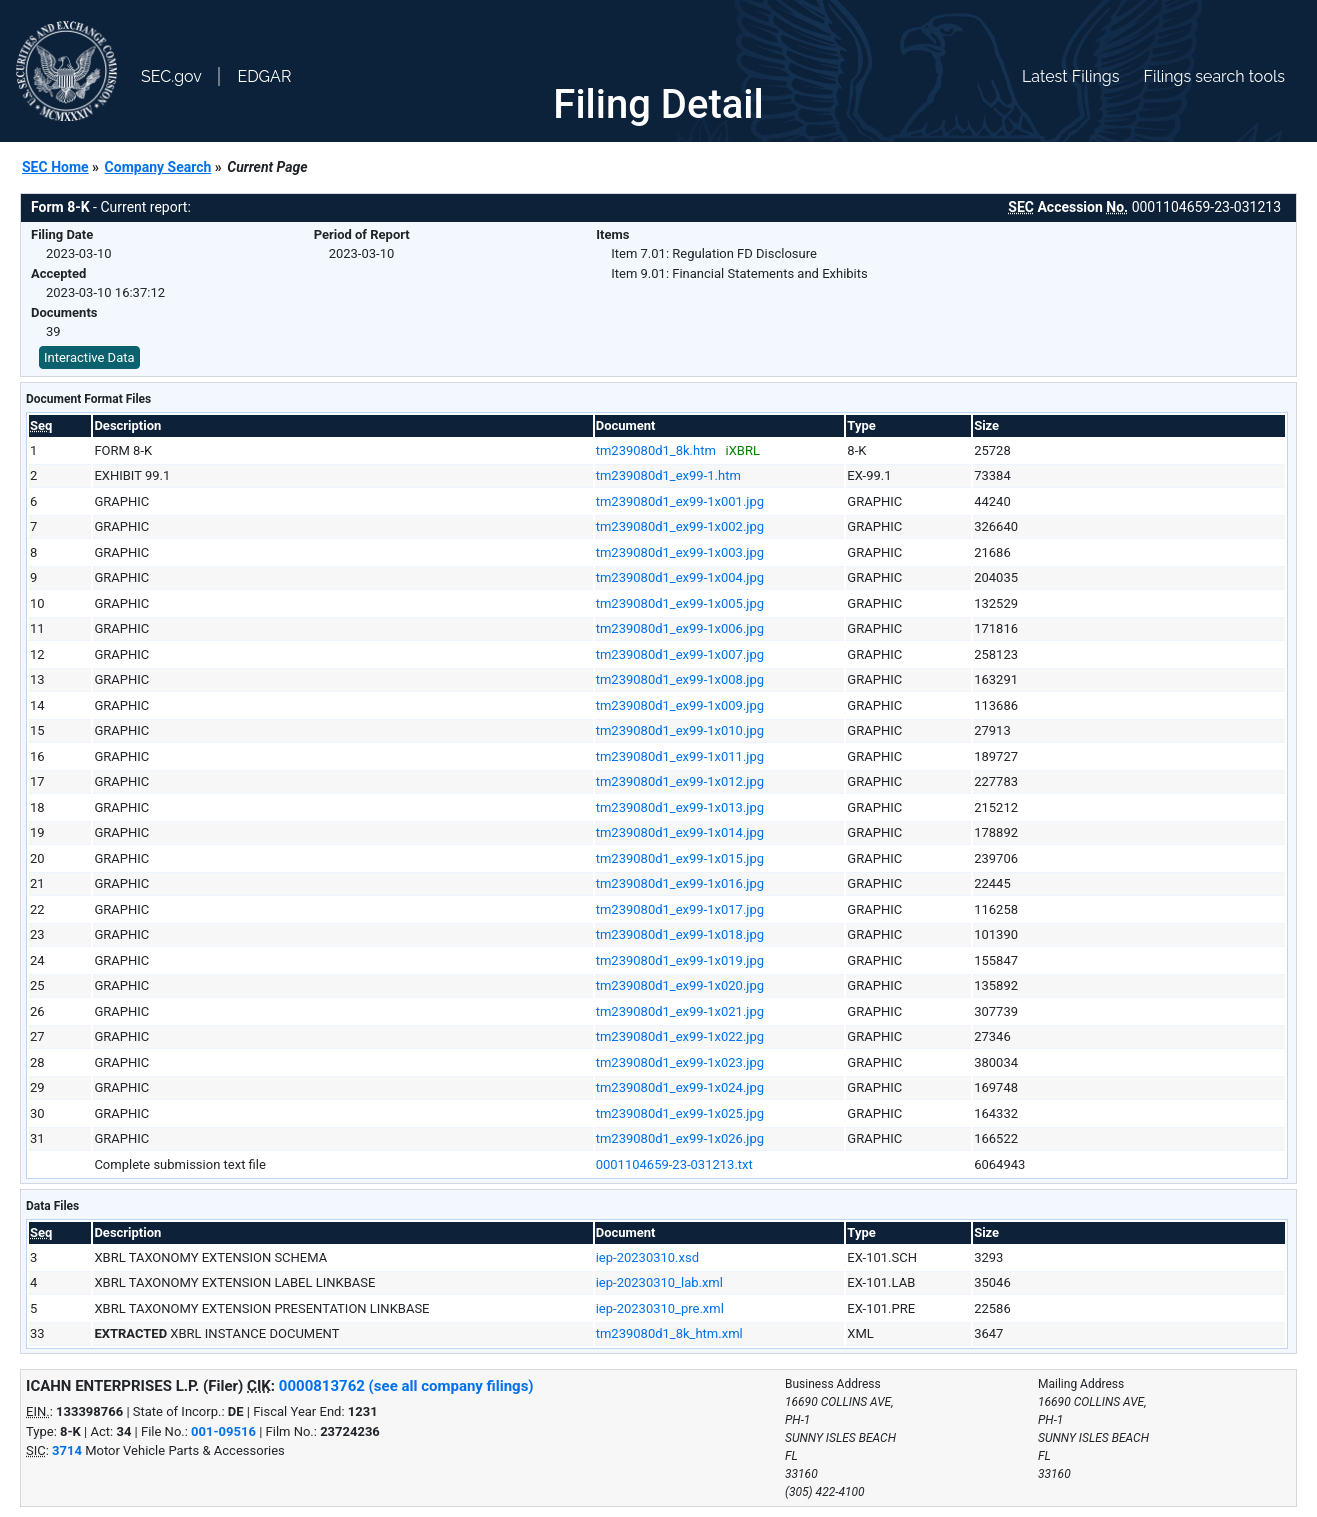 The height and width of the screenshot is (1517, 1317). Describe the element at coordinates (680, 552) in the screenshot. I see `tm239080d1_ex99-1x003.jpg` at that location.